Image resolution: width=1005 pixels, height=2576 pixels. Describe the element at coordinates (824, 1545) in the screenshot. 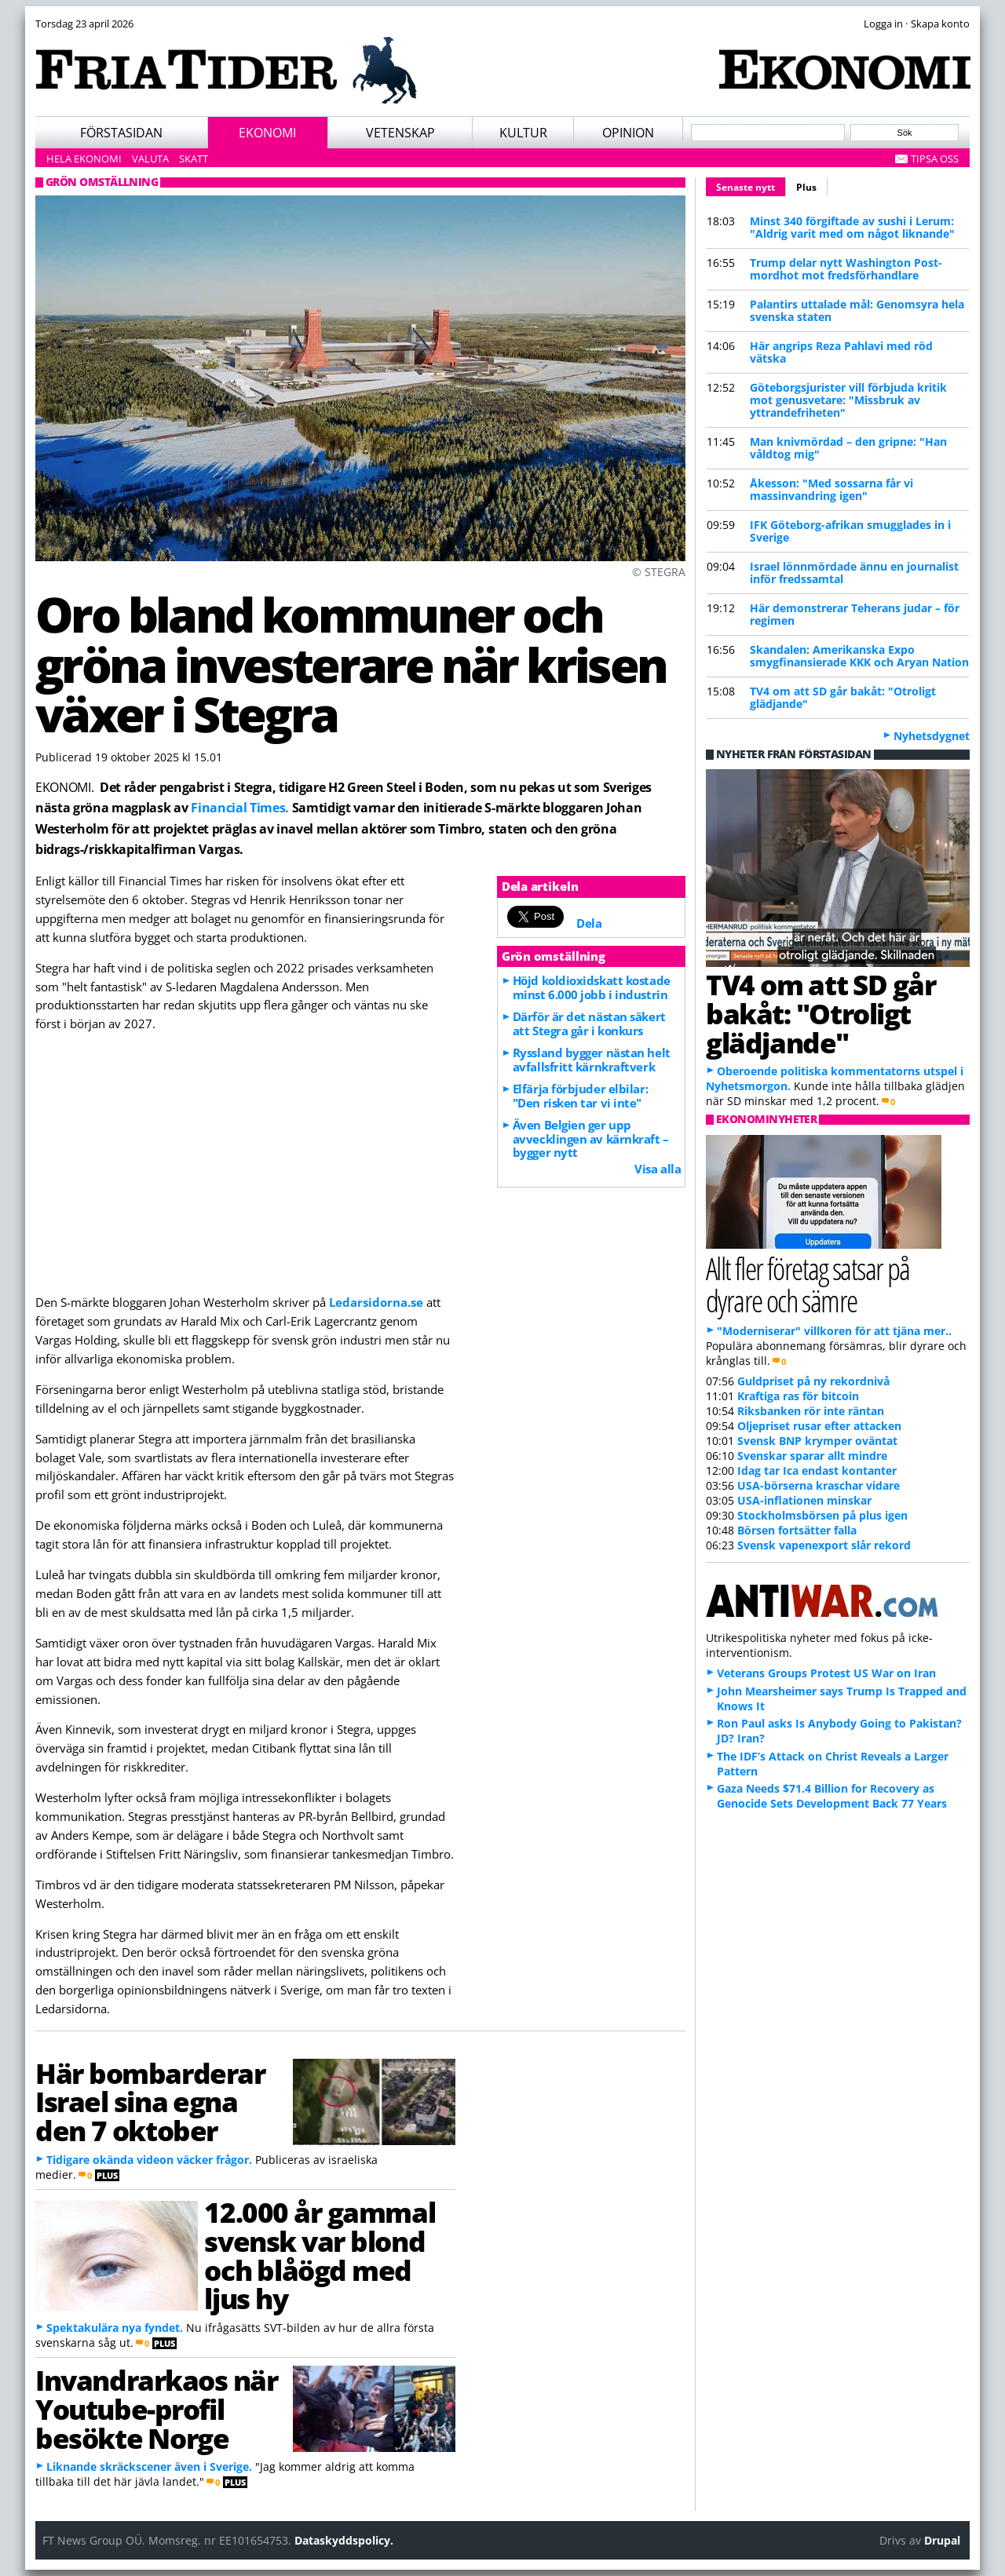

I see `Svensk vapenexport slår rekord` at that location.